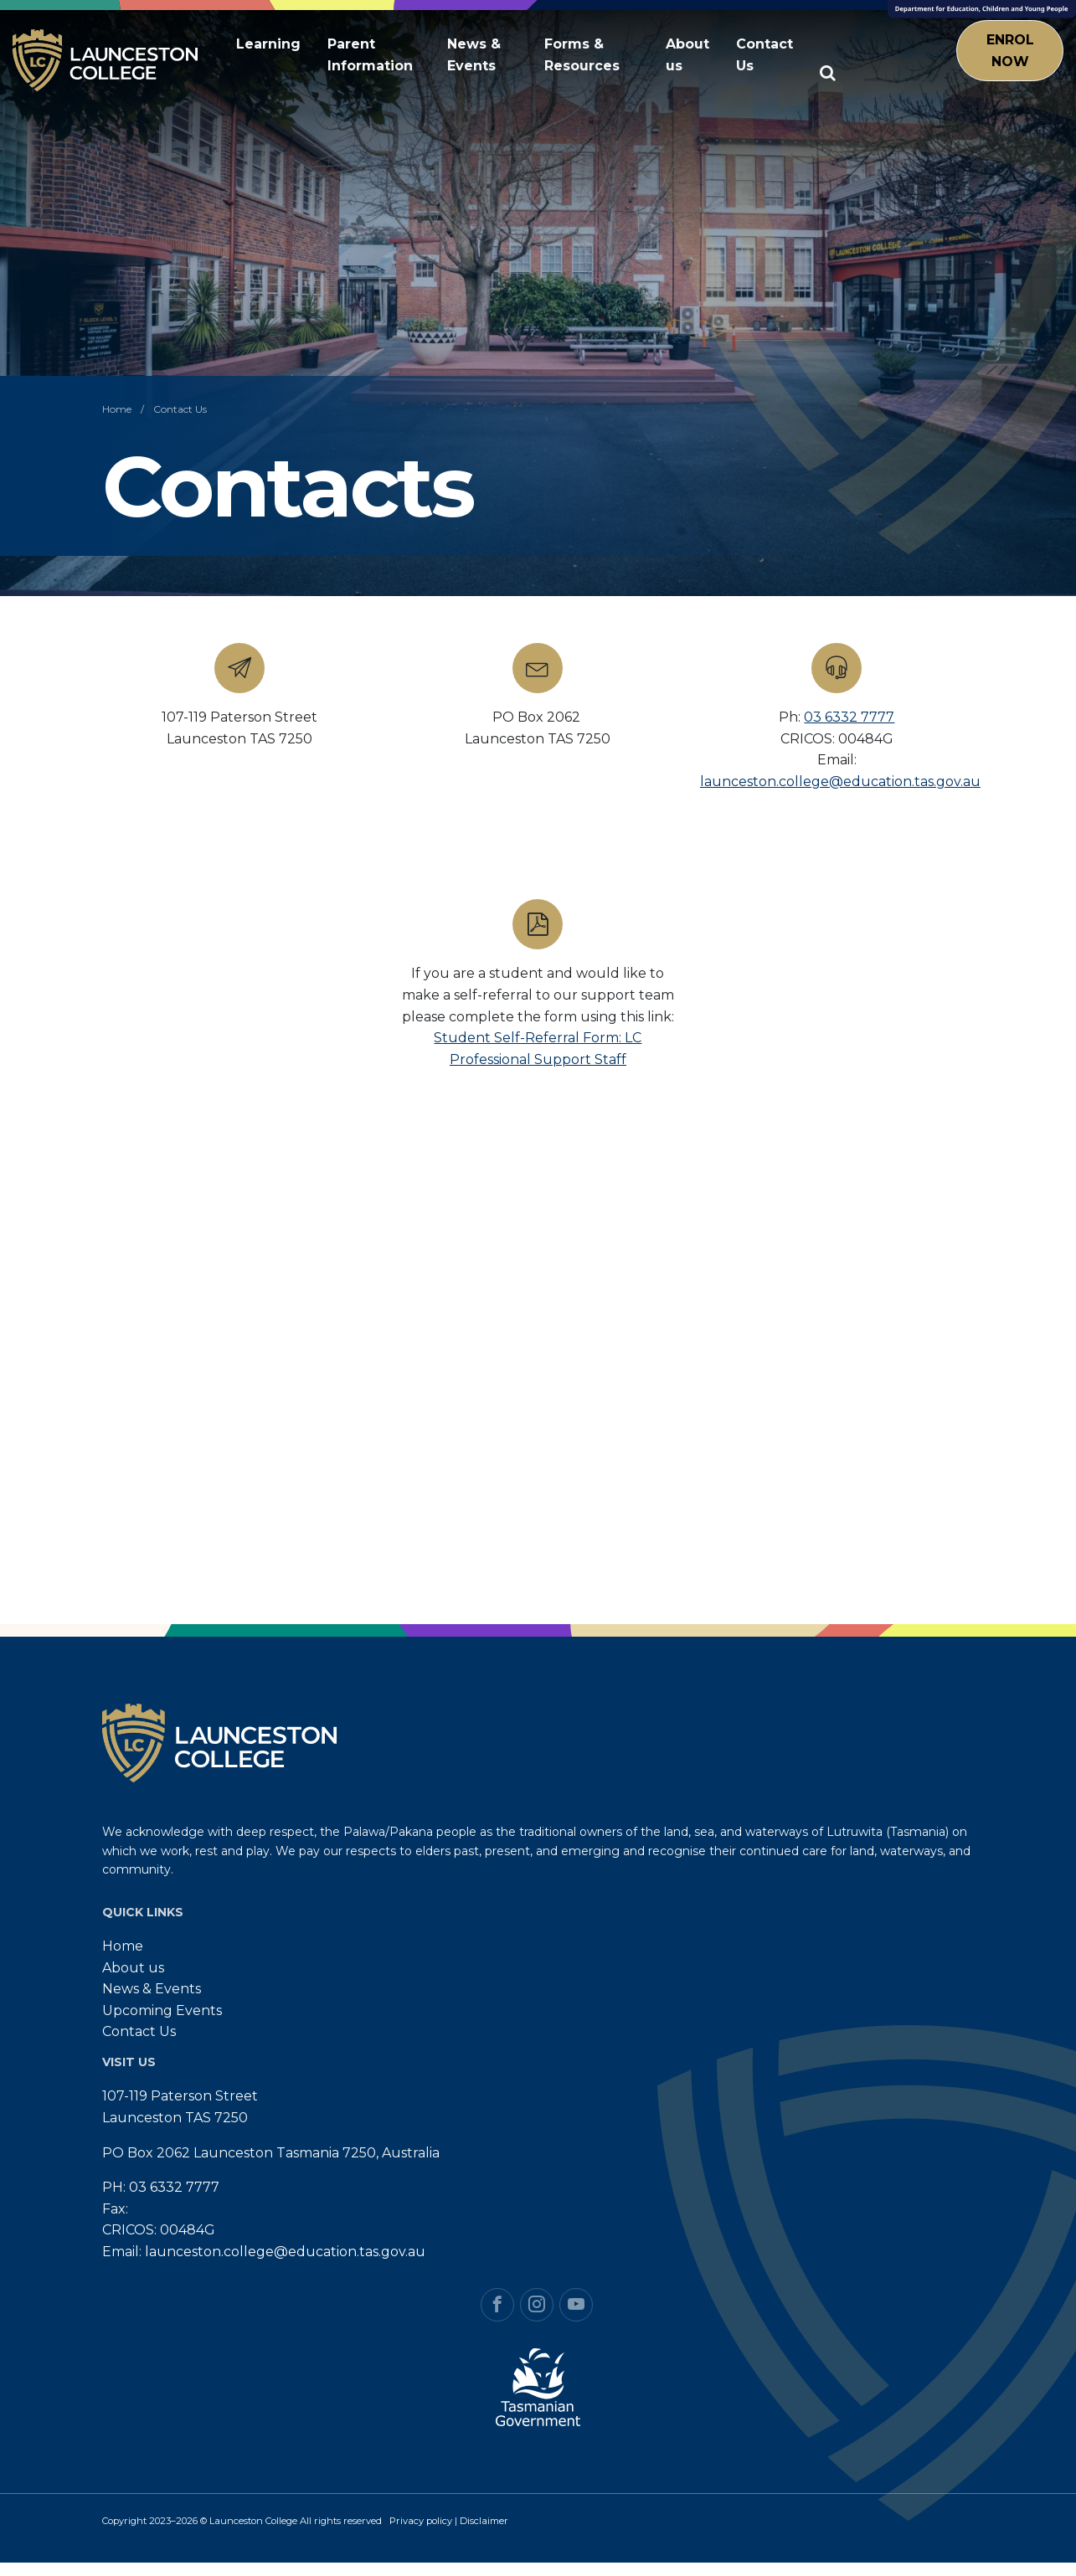 This screenshot has width=1076, height=2576. Describe the element at coordinates (764, 55) in the screenshot. I see `Contact Us` at that location.